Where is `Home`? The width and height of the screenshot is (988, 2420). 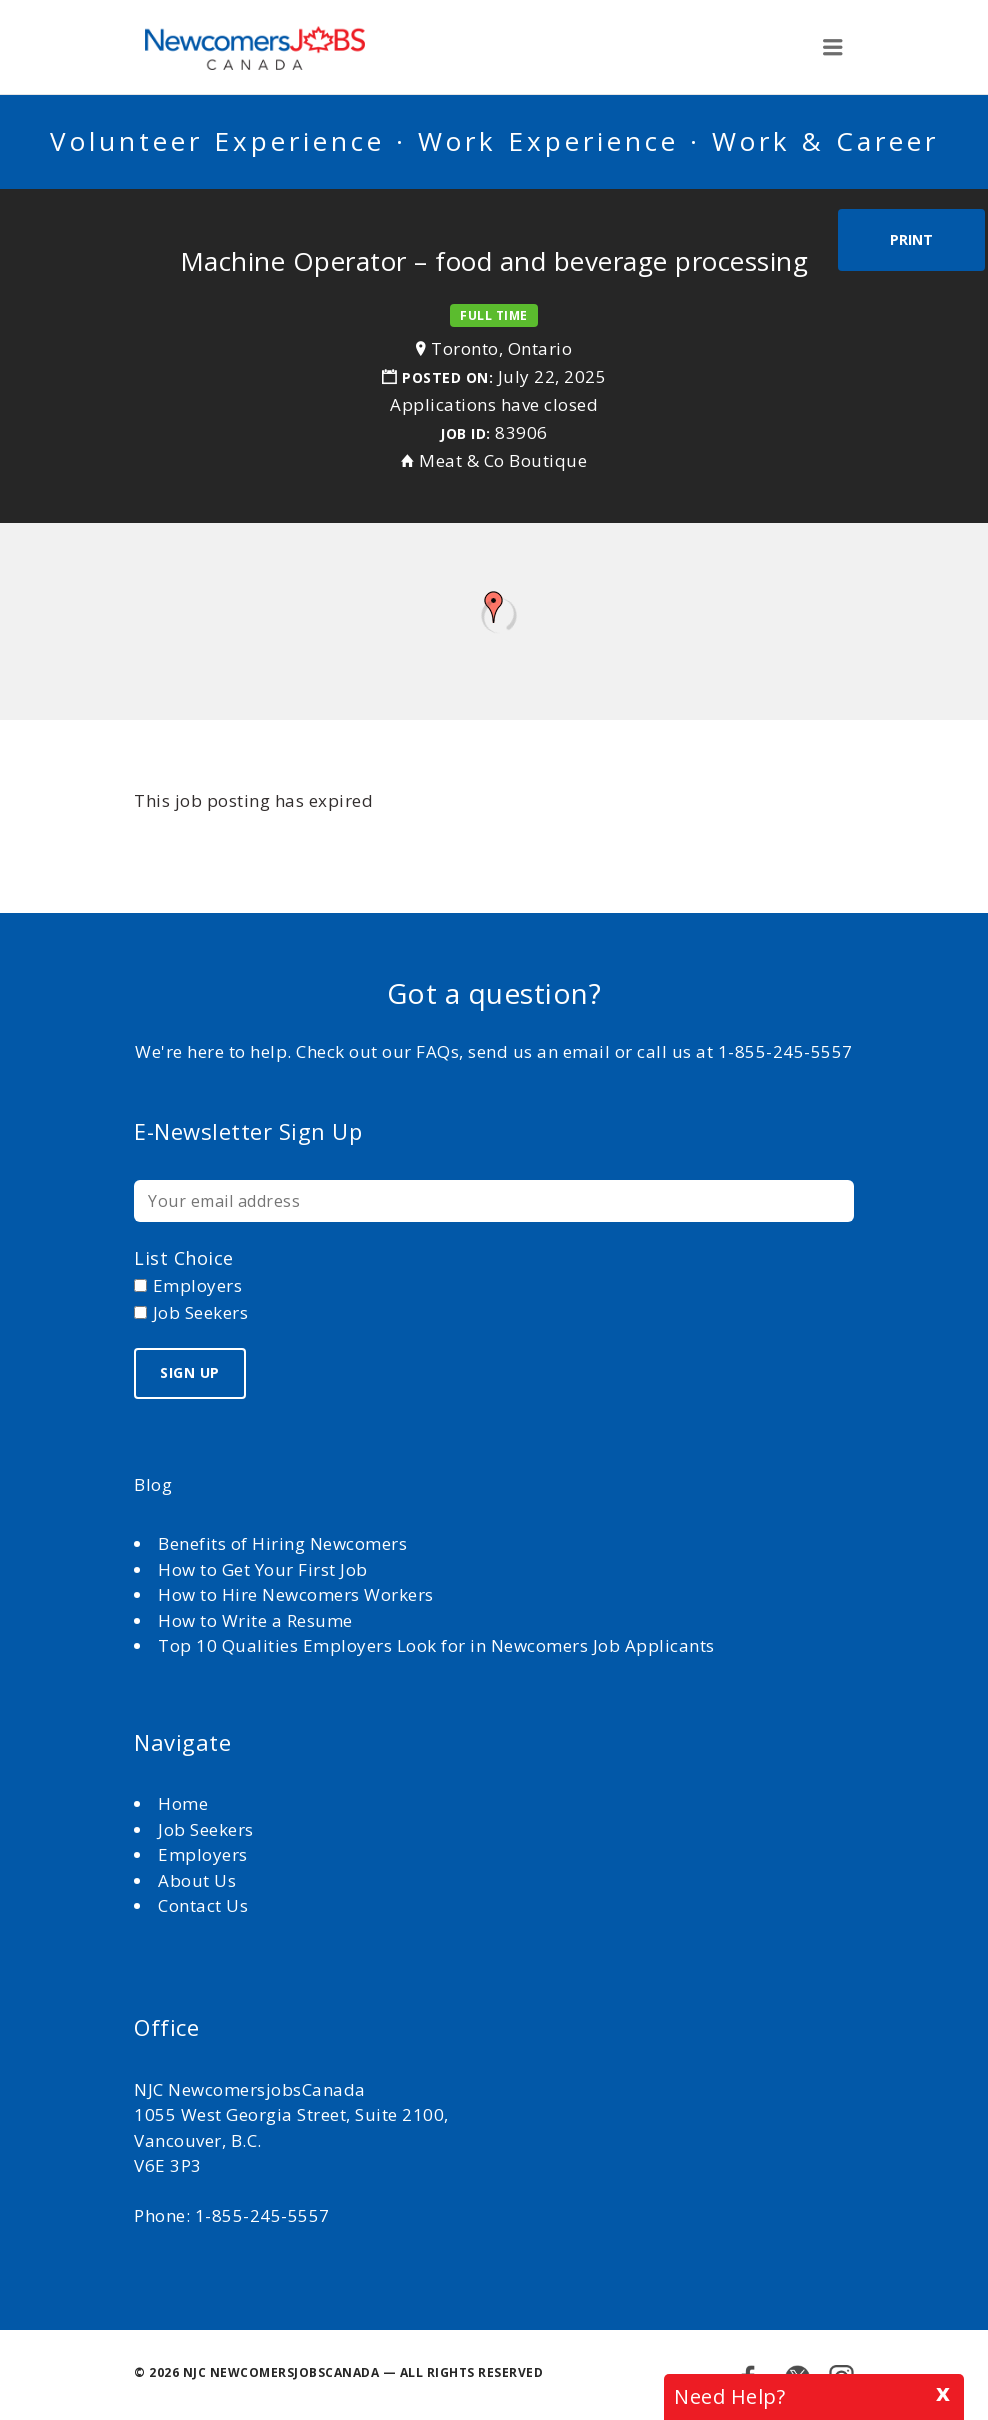
Home is located at coordinates (185, 1803).